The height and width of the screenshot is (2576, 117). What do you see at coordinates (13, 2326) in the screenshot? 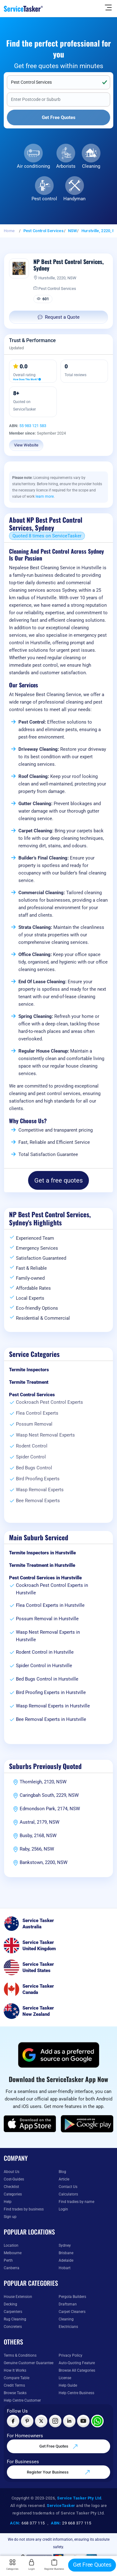
I see `Concreters` at bounding box center [13, 2326].